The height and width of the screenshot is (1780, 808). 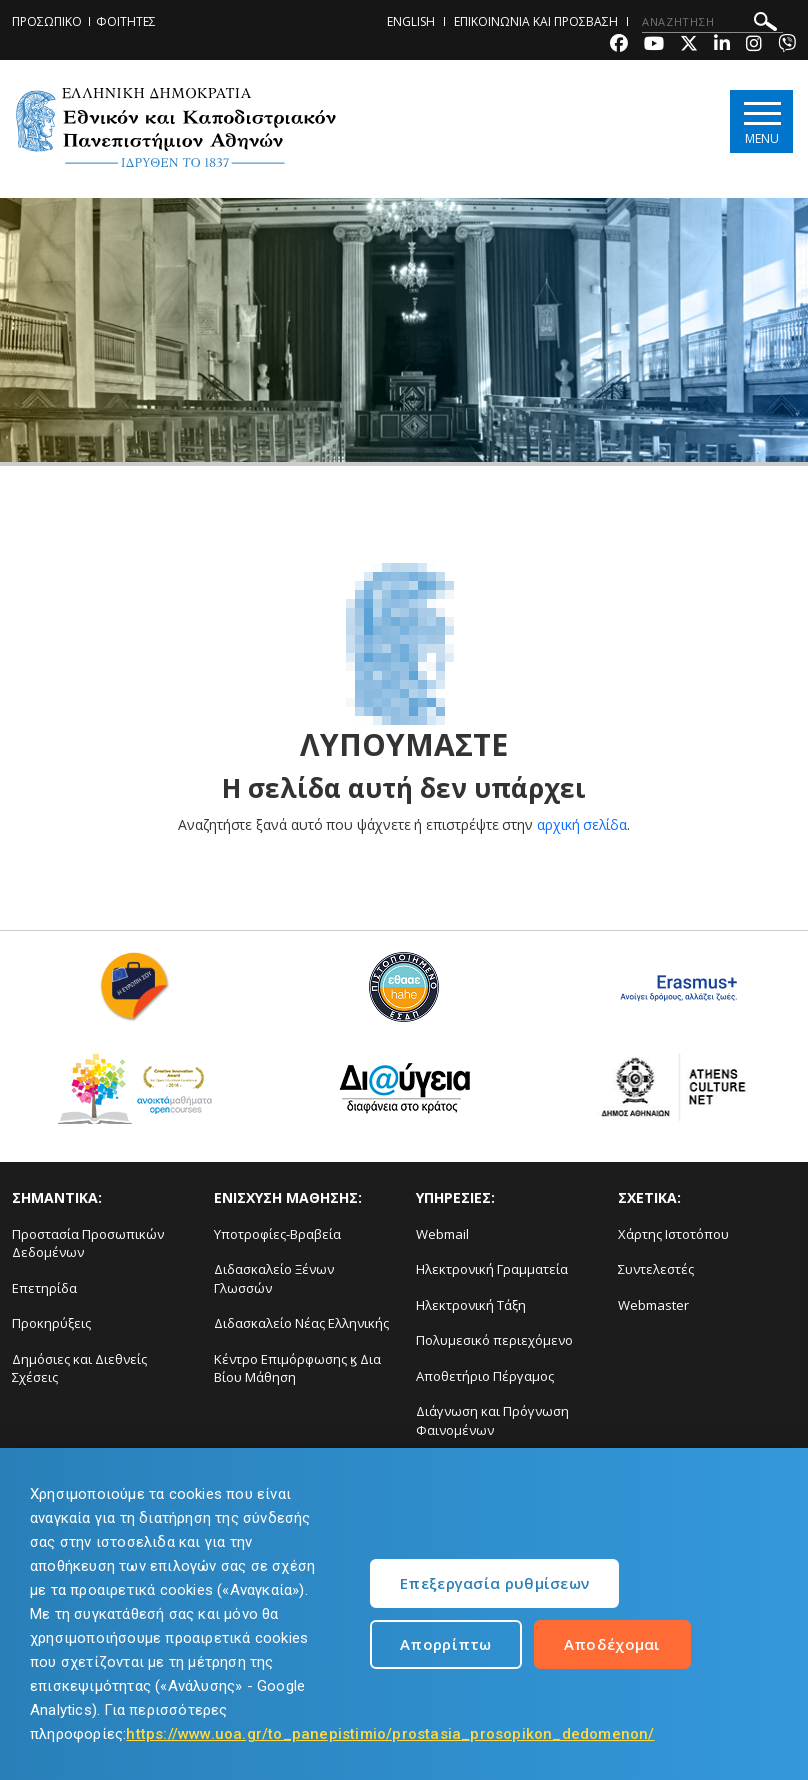 What do you see at coordinates (787, 45) in the screenshot?
I see `[Viber-link]` at bounding box center [787, 45].